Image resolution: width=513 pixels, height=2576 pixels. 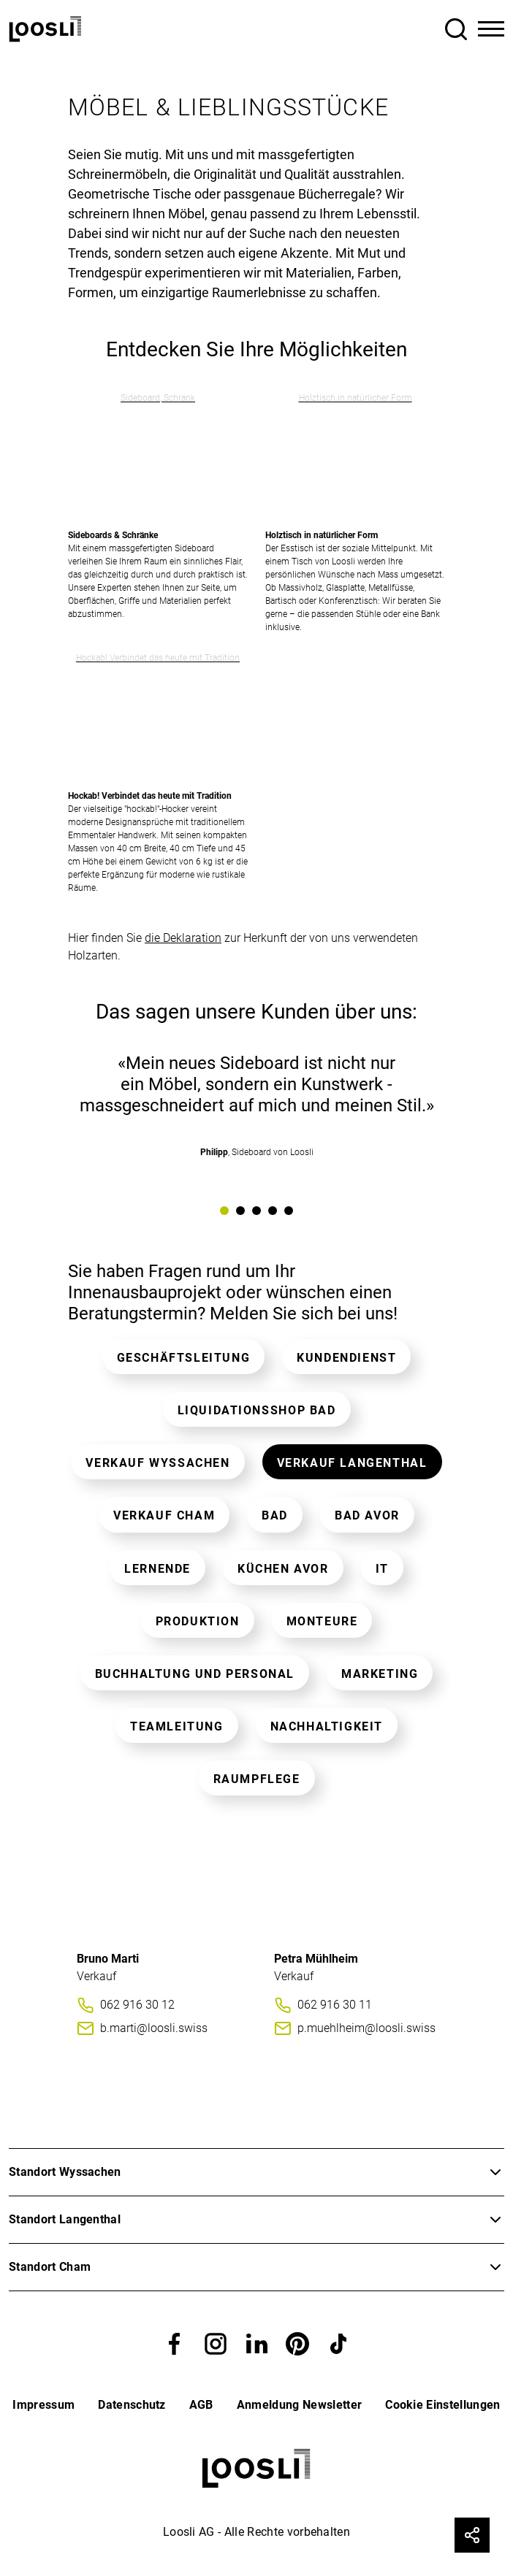 I want to click on [button], so click(x=174, y=2343).